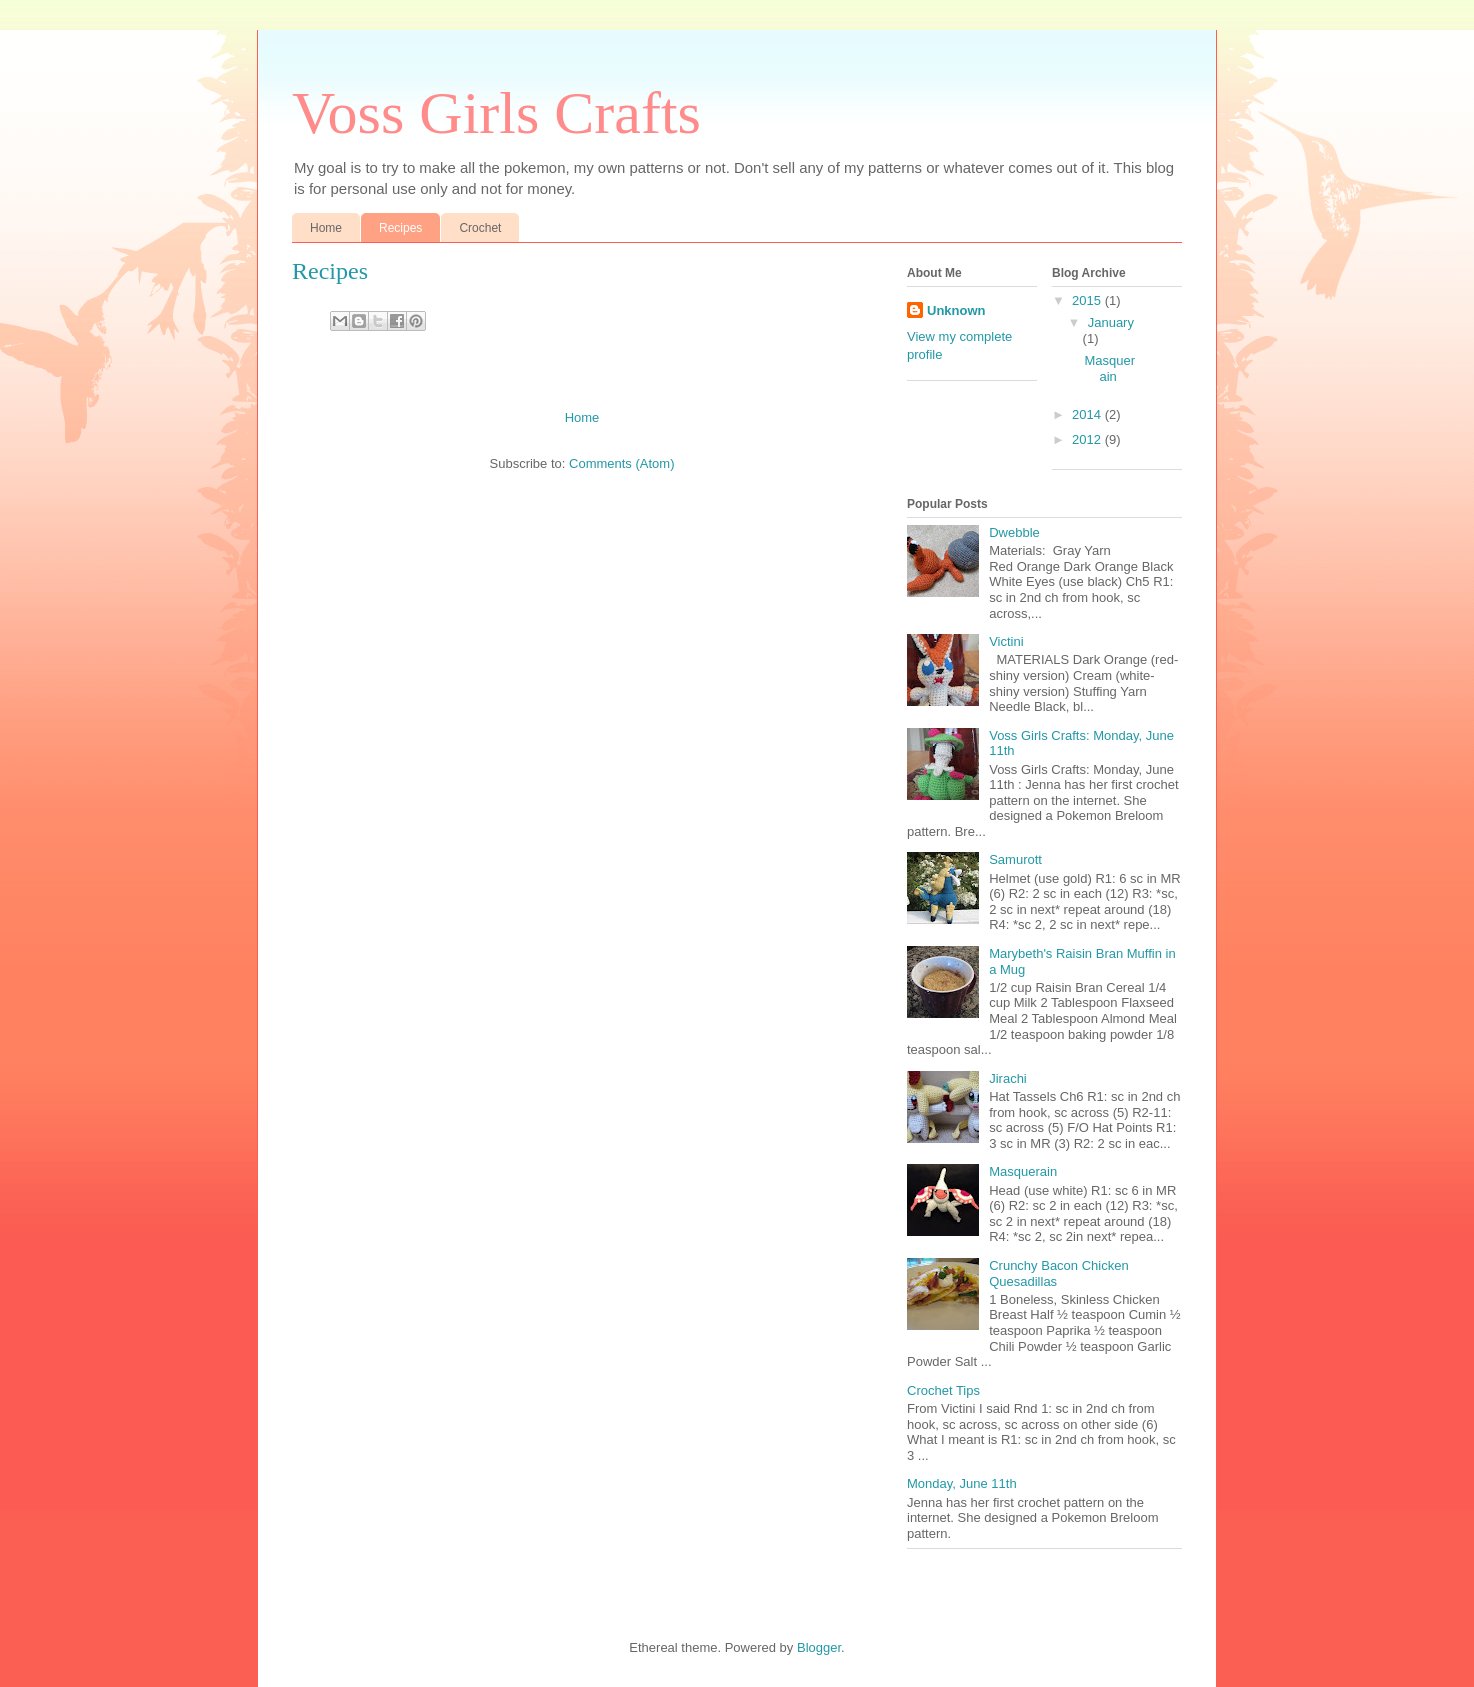 The image size is (1474, 1687). I want to click on Blogger, so click(819, 1647).